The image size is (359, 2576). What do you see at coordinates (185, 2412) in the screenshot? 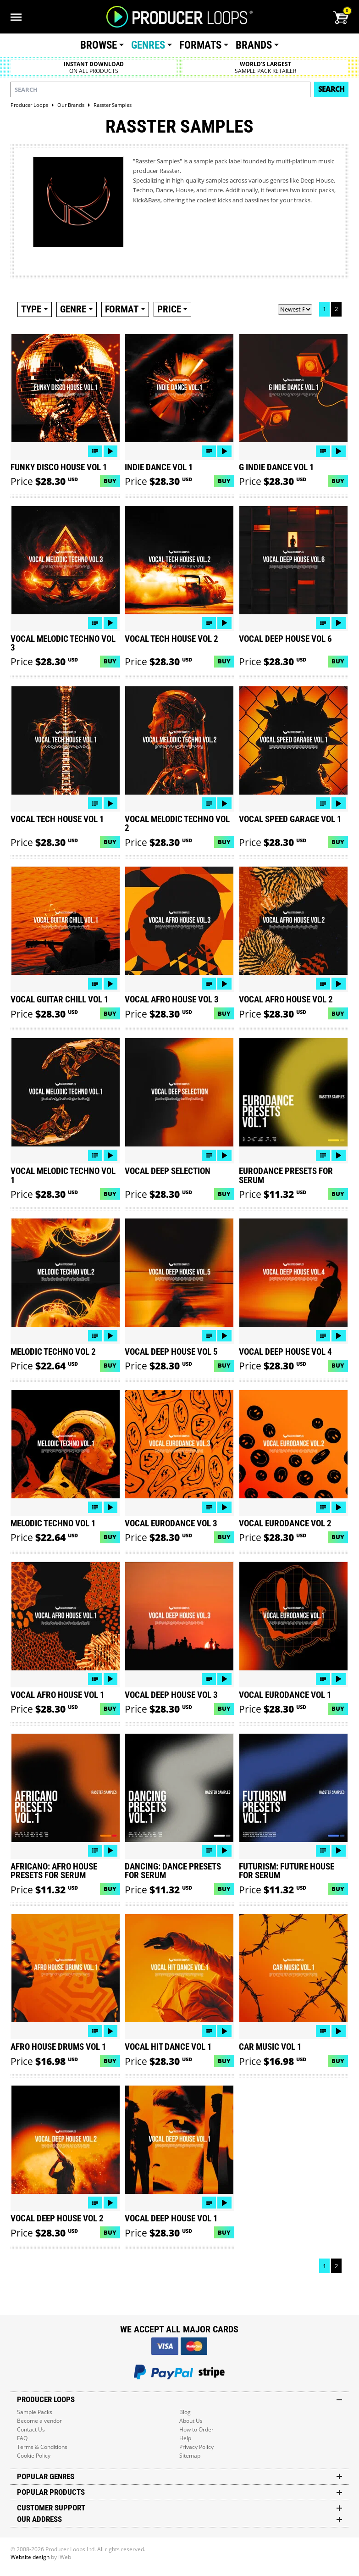
I see `Blog` at bounding box center [185, 2412].